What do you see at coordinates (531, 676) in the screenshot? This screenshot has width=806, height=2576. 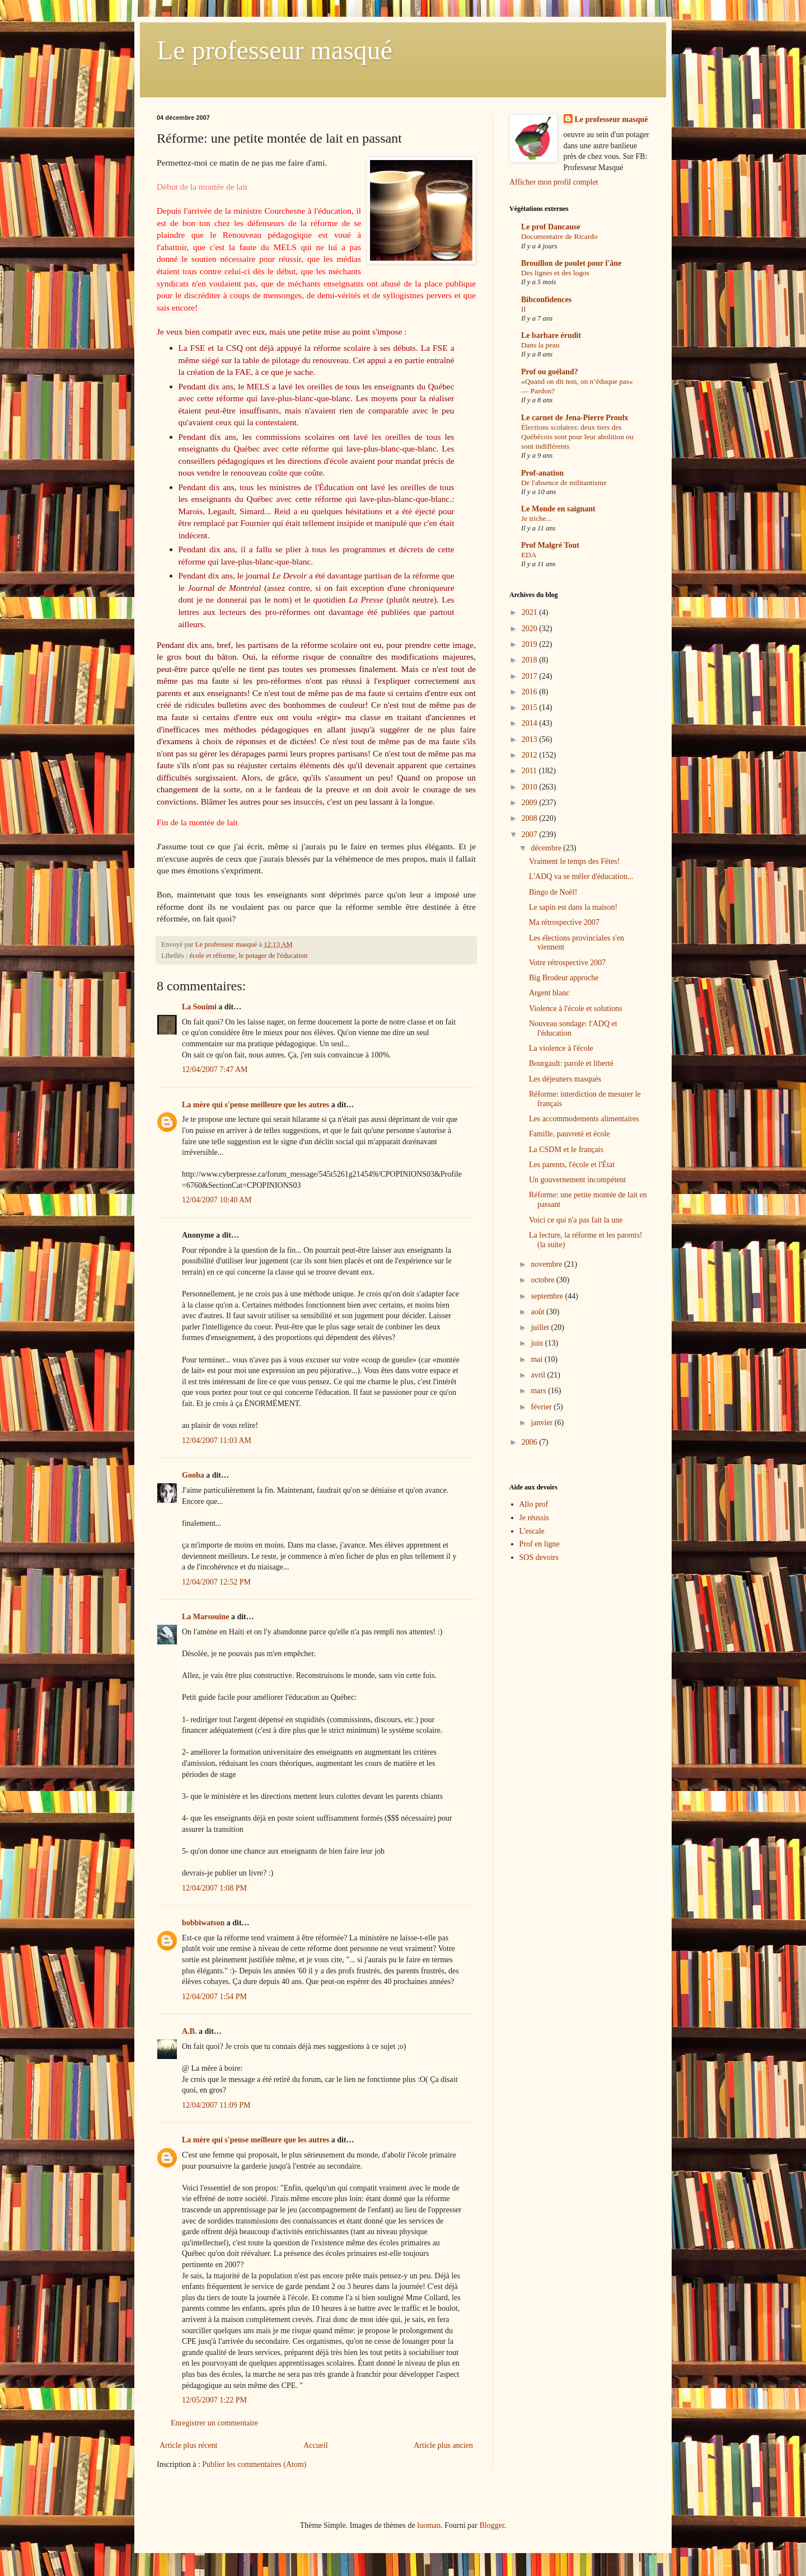 I see `2017` at bounding box center [531, 676].